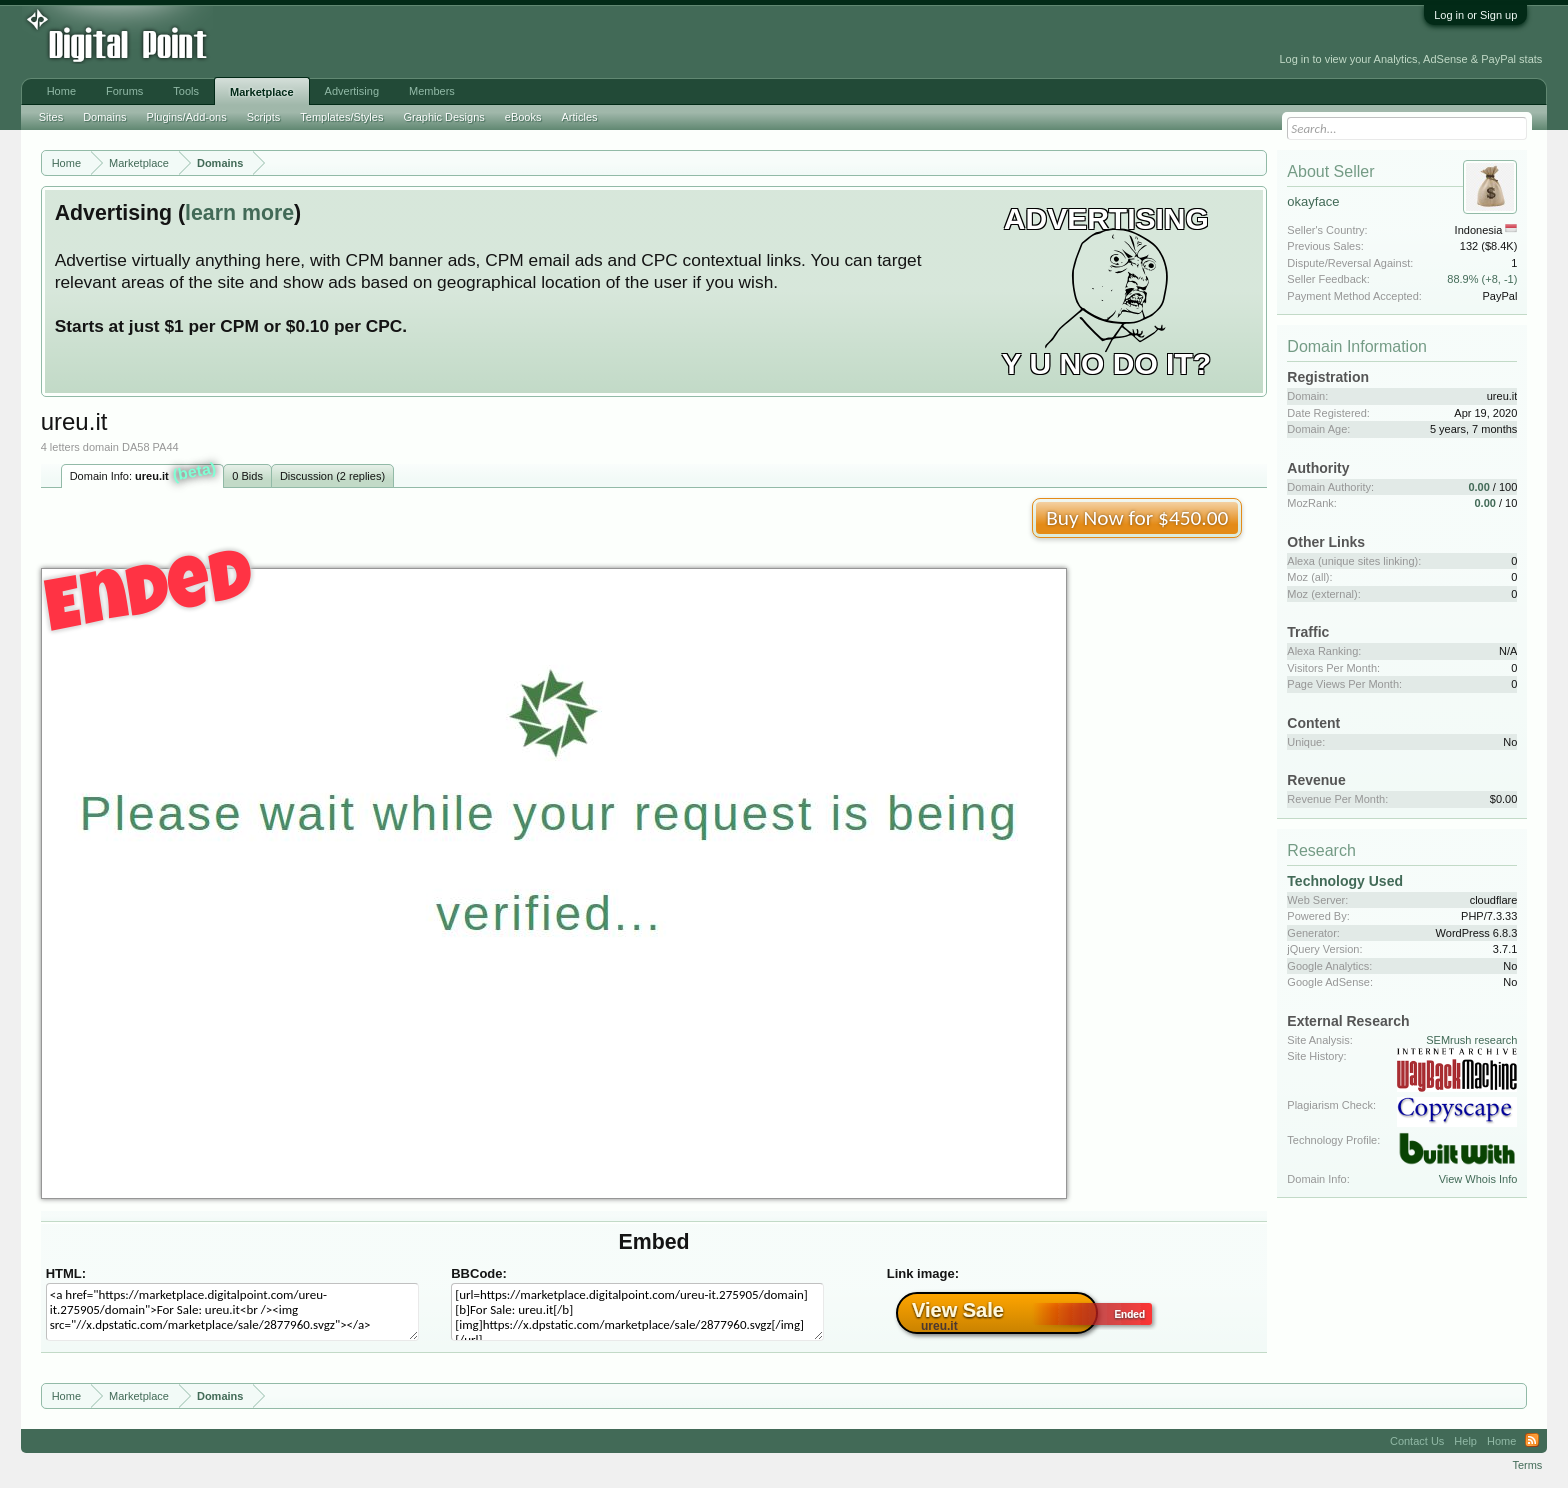  I want to click on Help, so click(1465, 1441).